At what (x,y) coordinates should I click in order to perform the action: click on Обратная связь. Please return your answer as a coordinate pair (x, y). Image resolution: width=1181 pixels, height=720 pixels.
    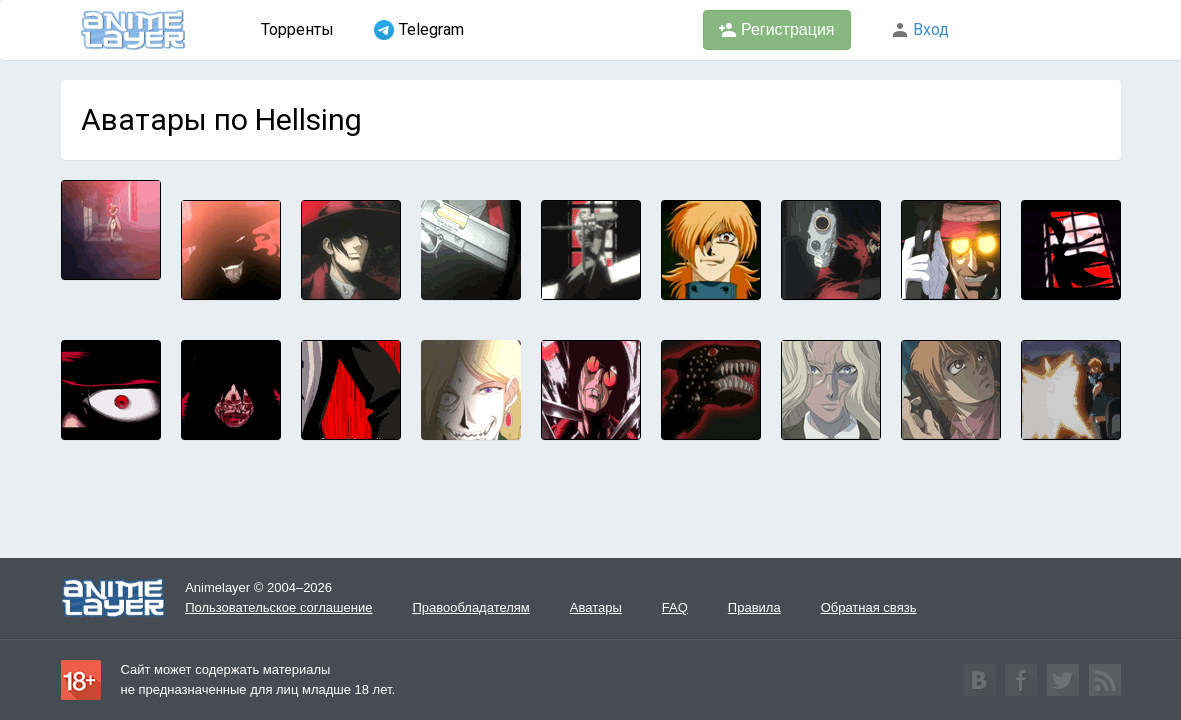
    Looking at the image, I should click on (869, 607).